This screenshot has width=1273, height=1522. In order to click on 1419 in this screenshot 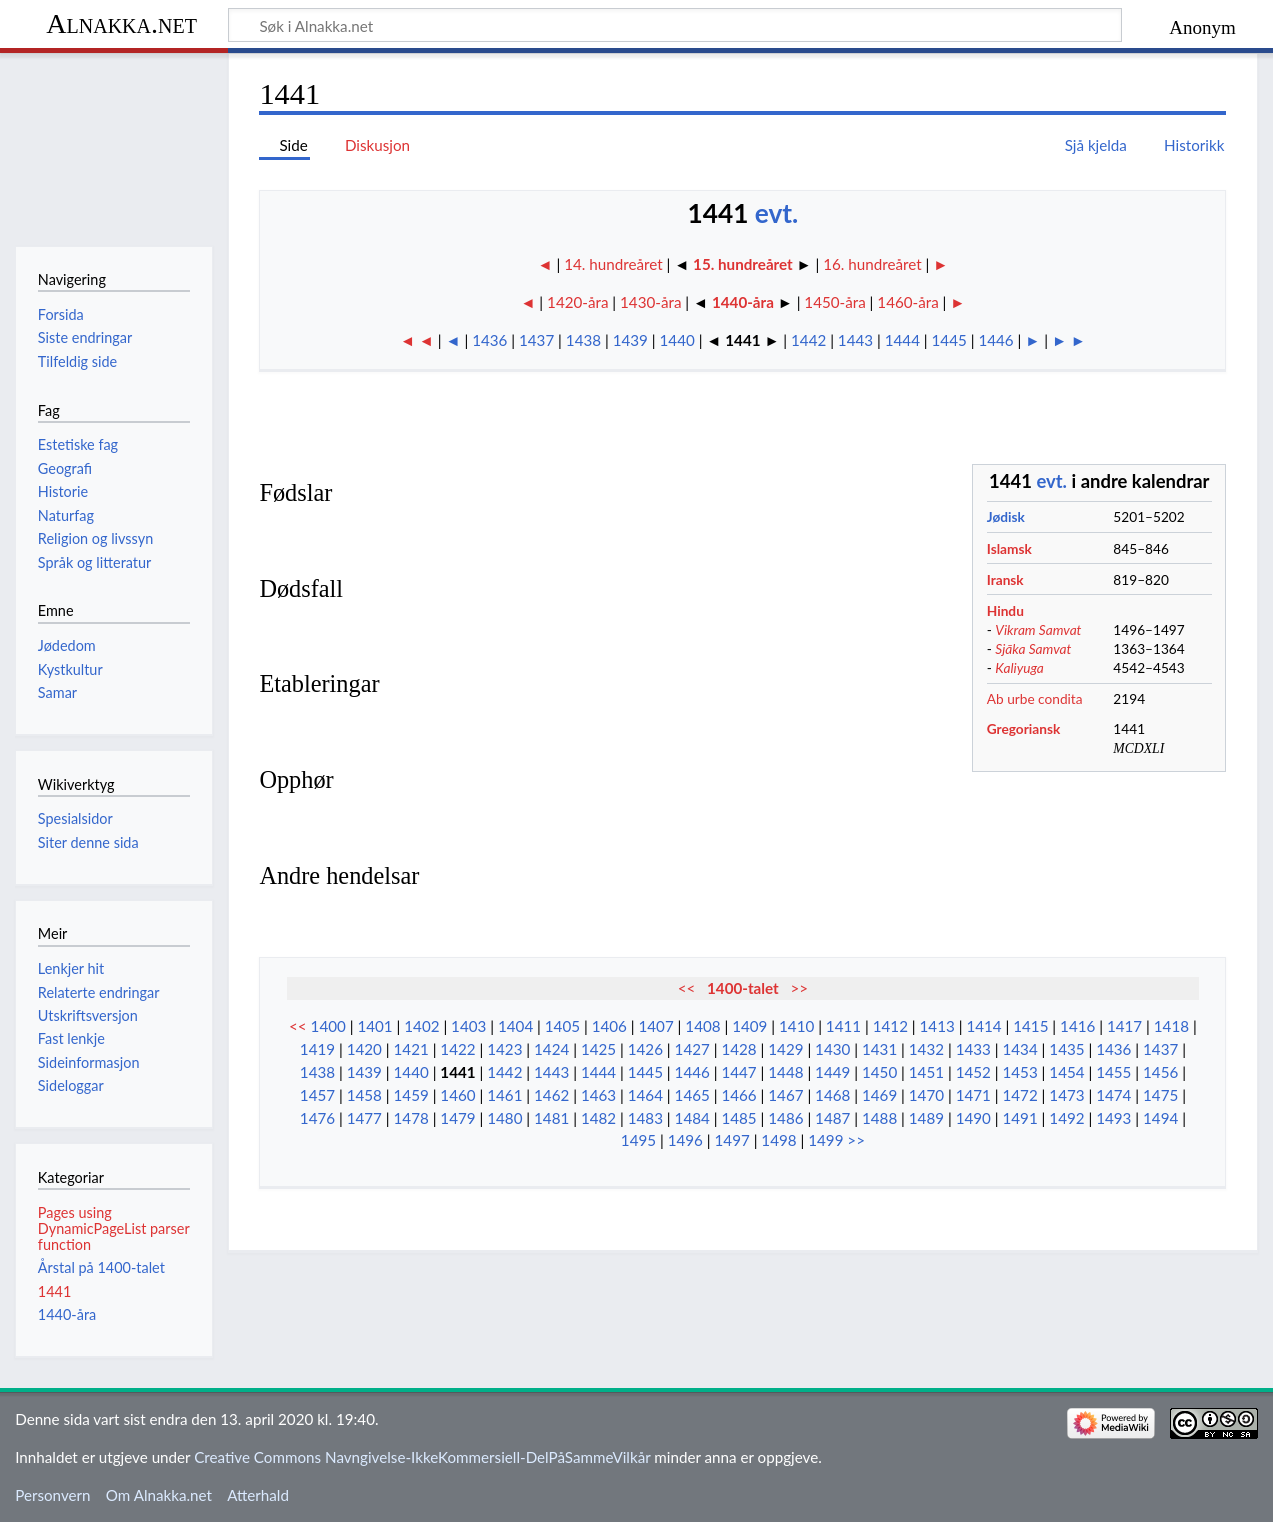, I will do `click(317, 1049)`.